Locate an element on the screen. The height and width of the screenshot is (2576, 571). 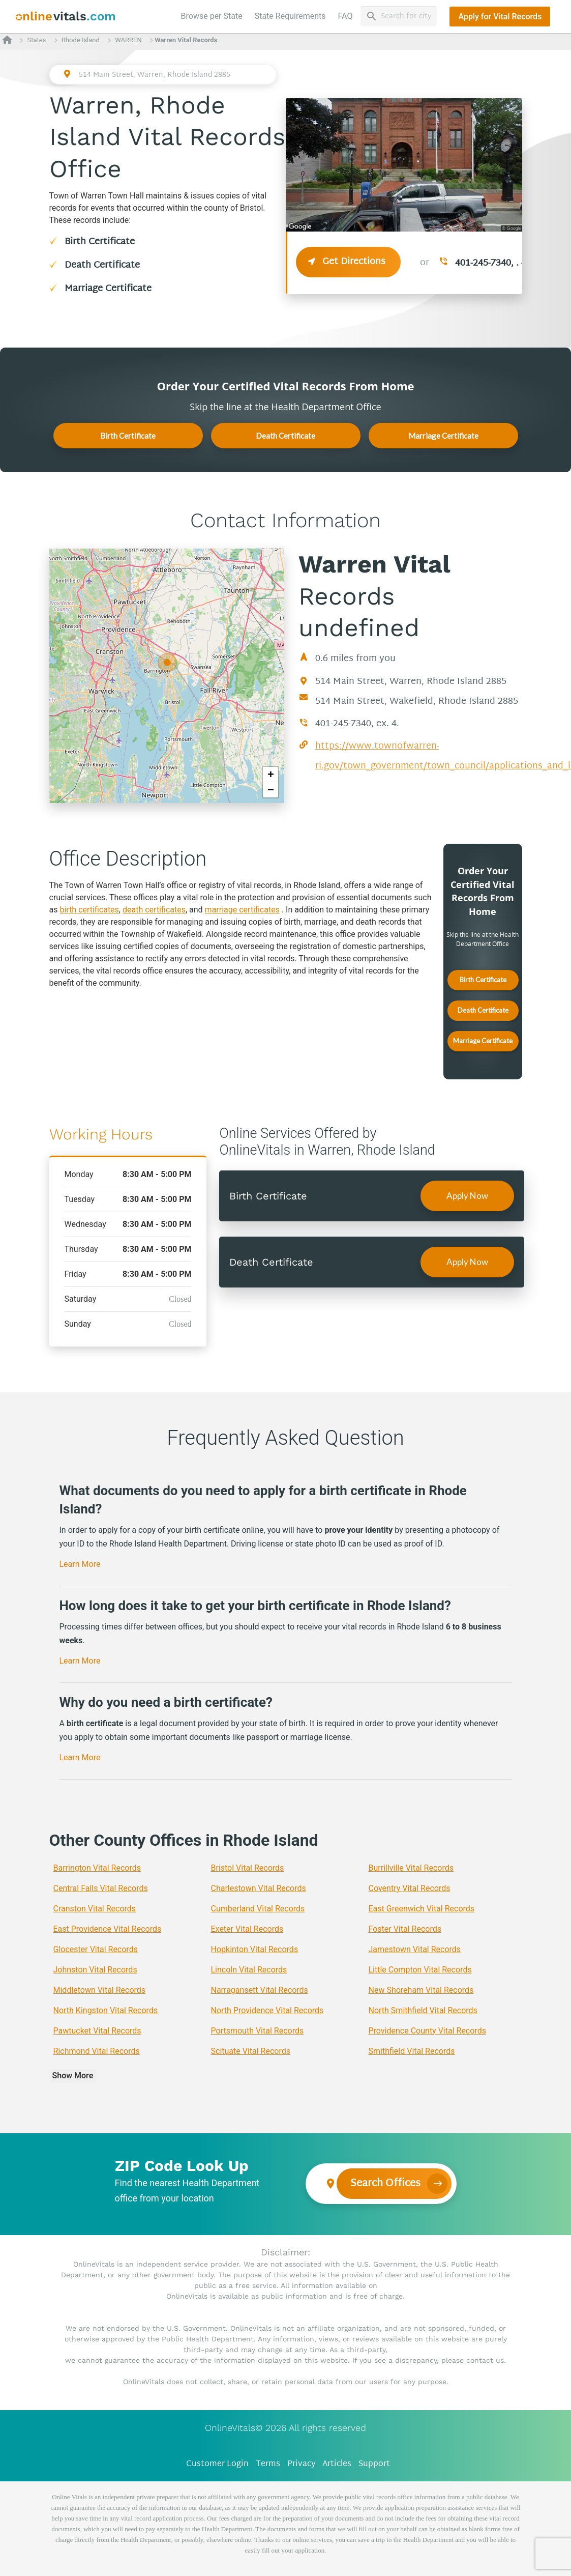
401-245-7340, ex. 4. is located at coordinates (357, 723).